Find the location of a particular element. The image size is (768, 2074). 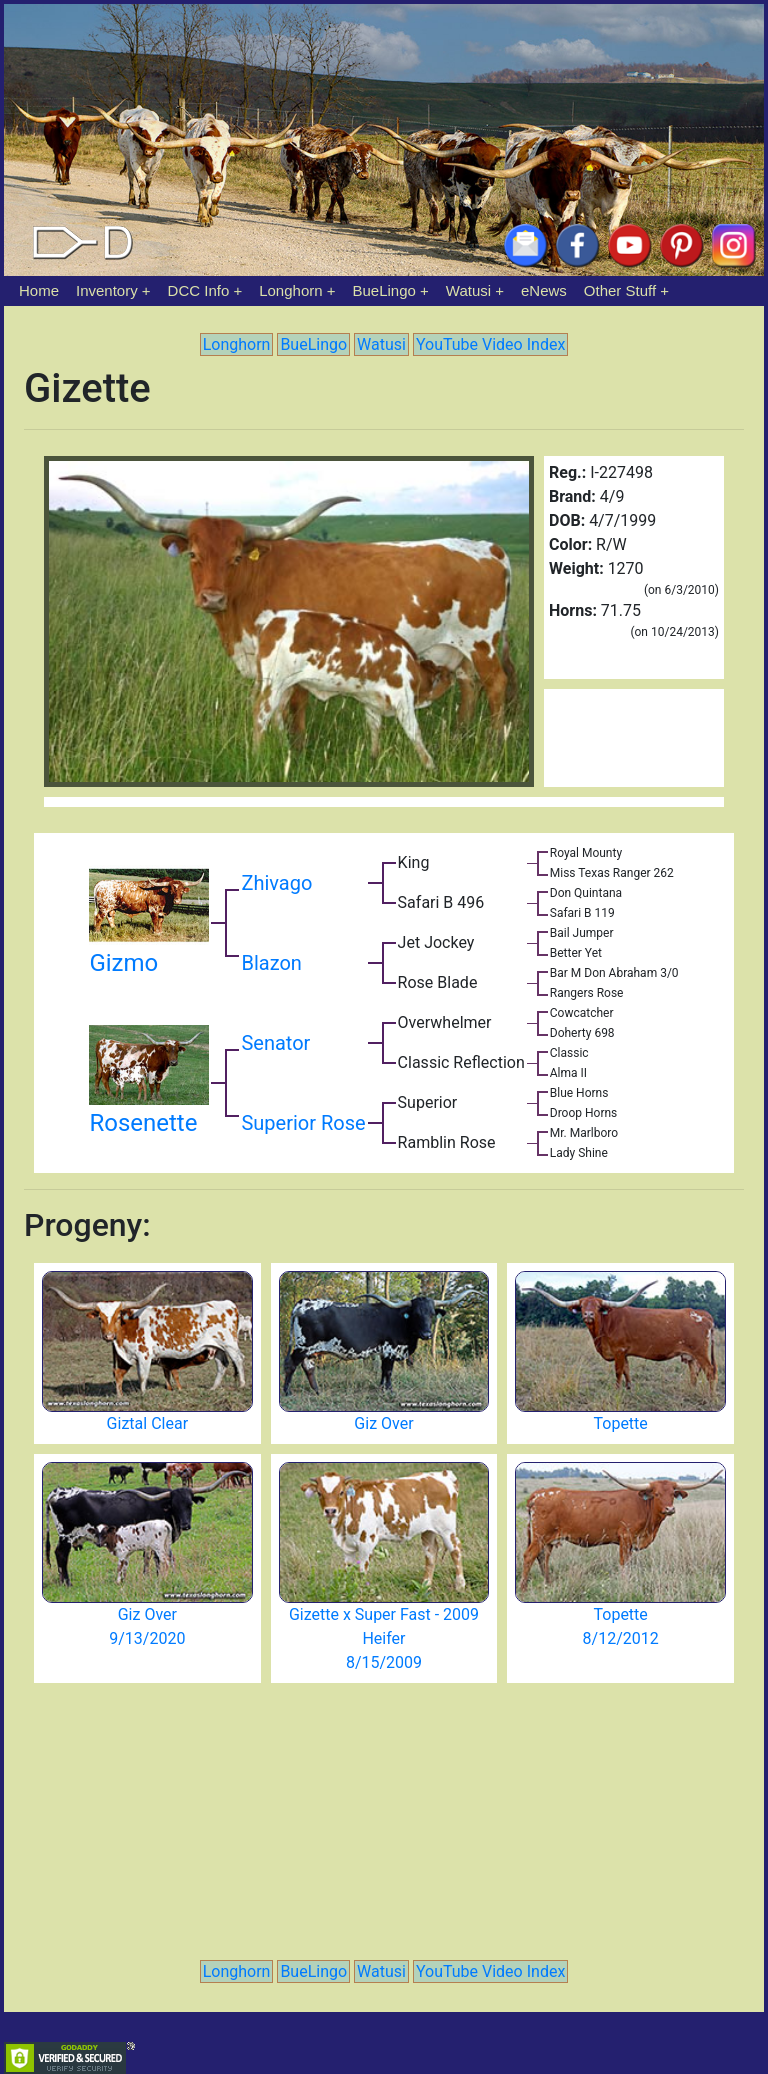

Home is located at coordinates (39, 290).